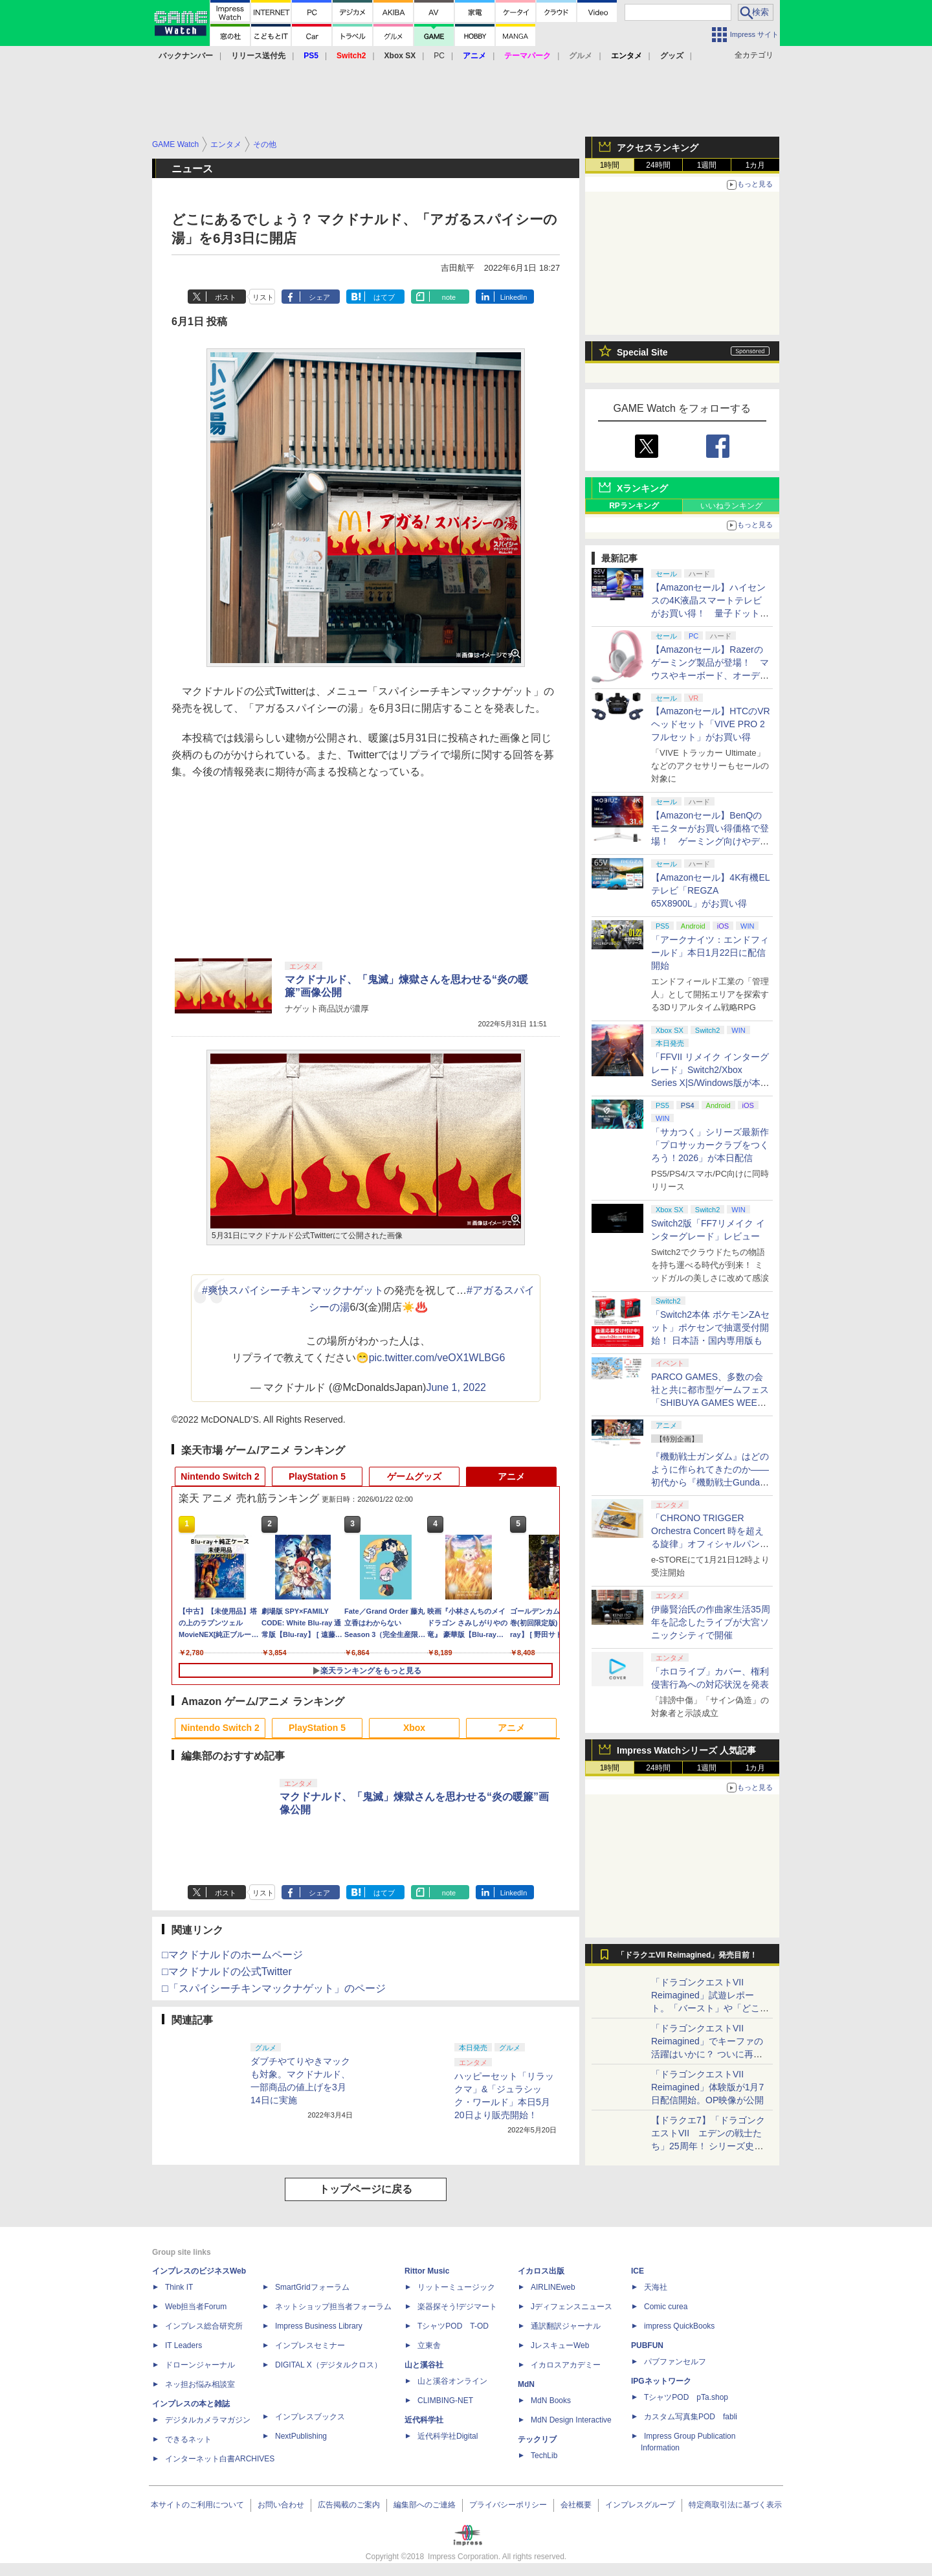 This screenshot has height=2576, width=932. I want to click on □マクドナルドのホームページ, so click(232, 1954).